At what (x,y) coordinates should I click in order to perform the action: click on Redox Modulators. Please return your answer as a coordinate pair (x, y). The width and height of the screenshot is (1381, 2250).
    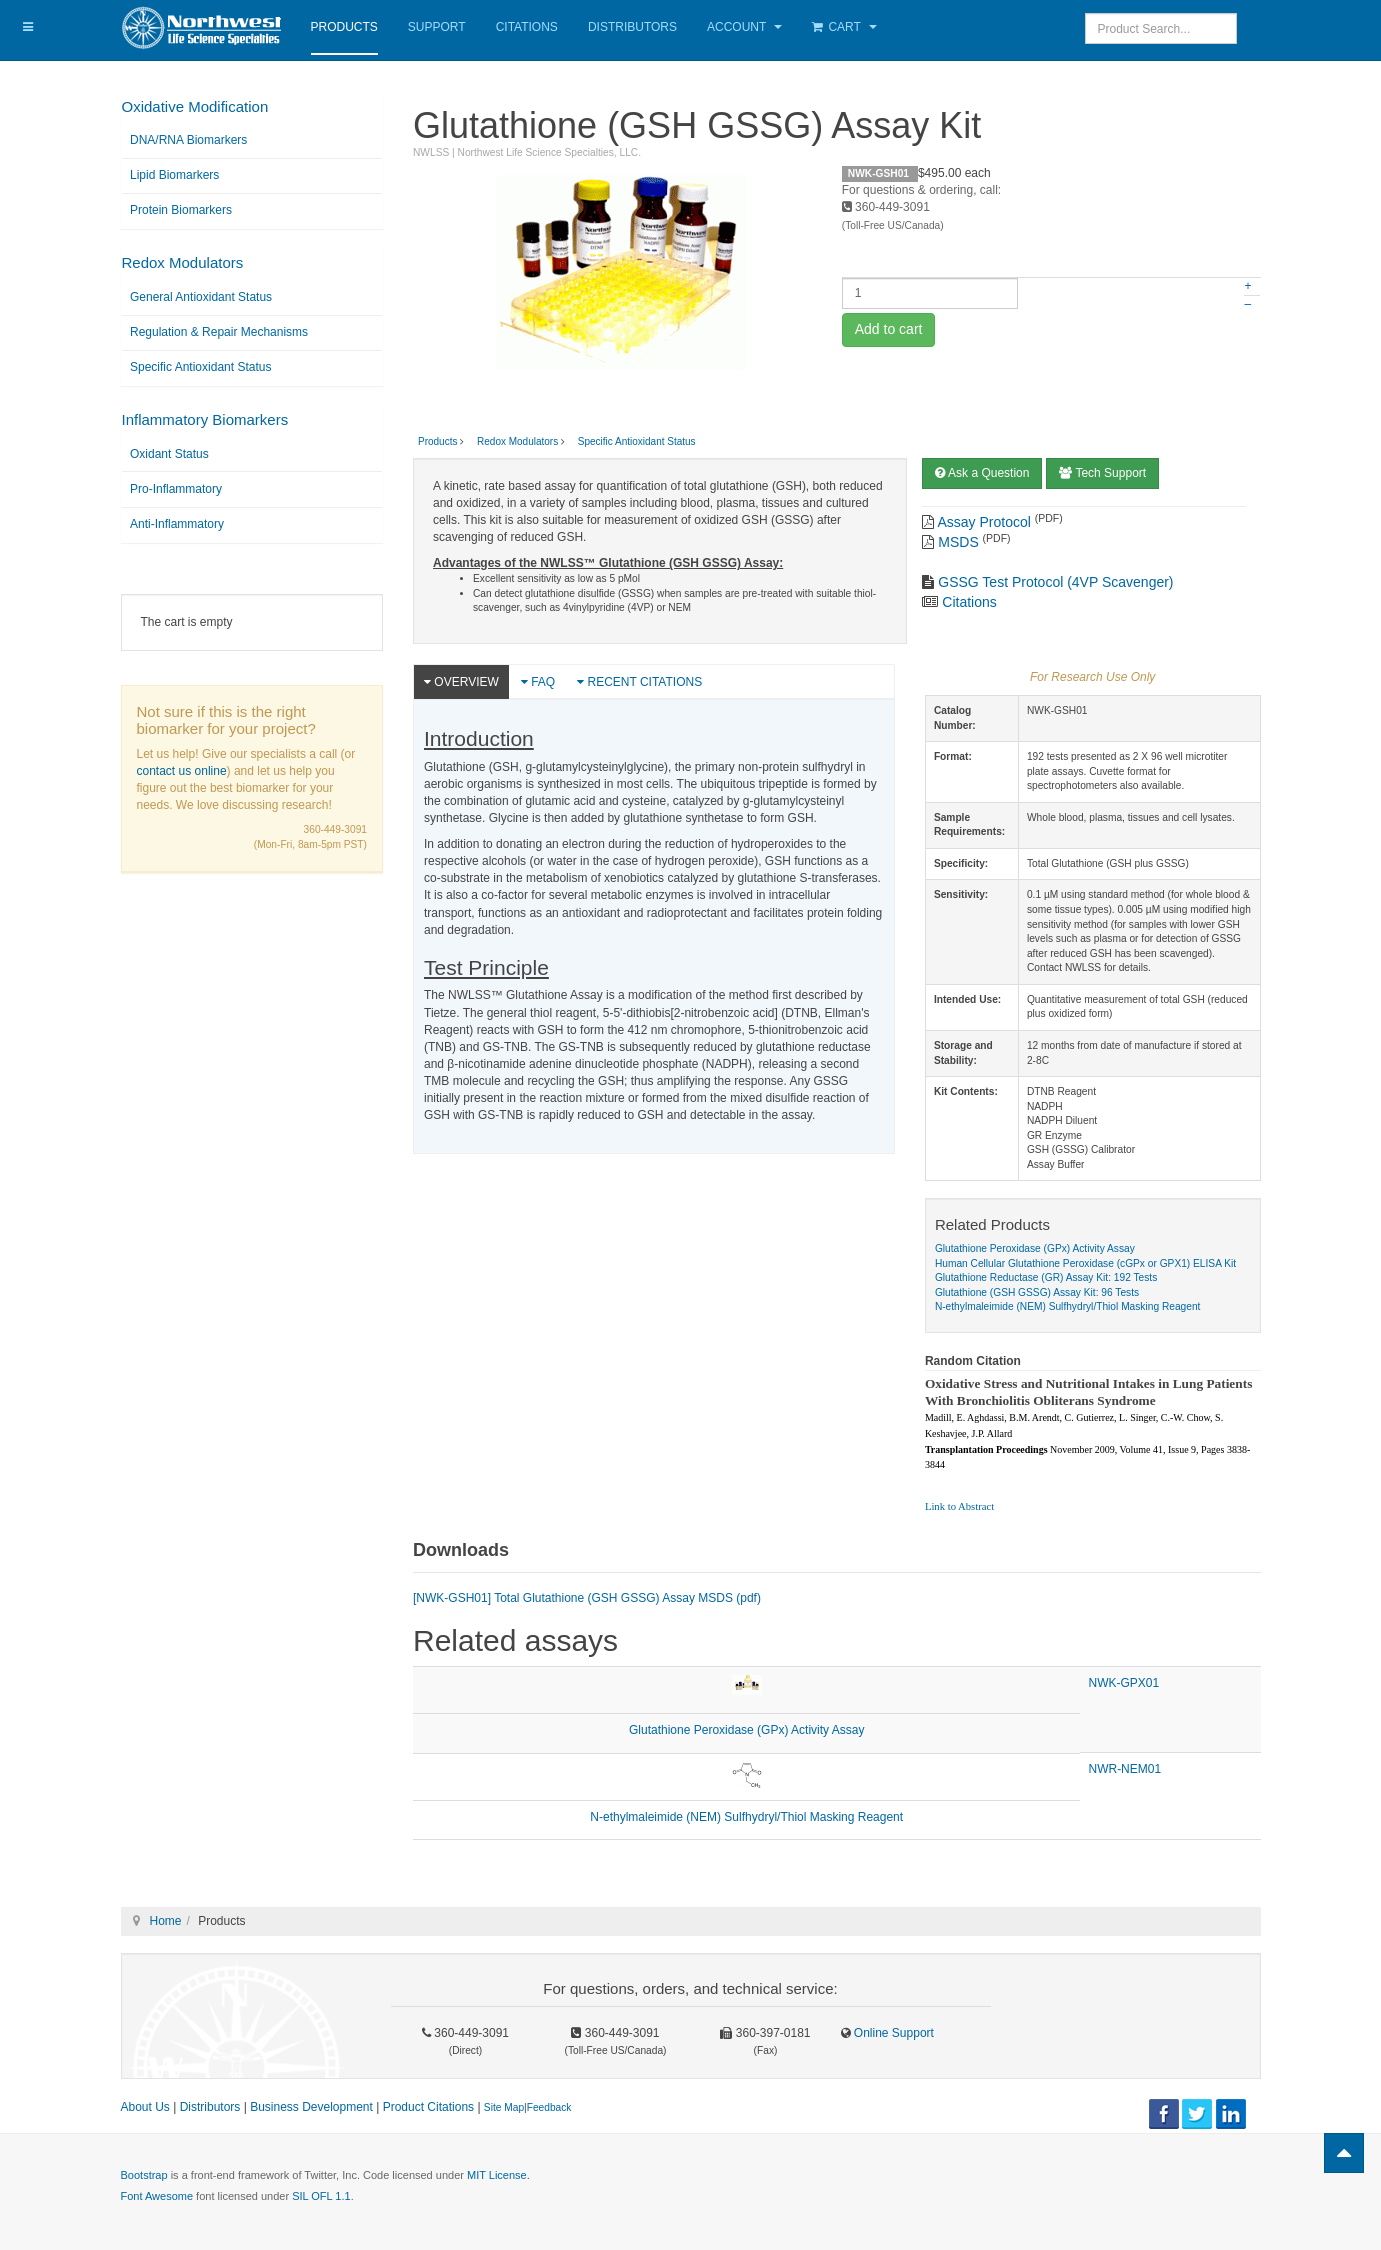
    Looking at the image, I should click on (183, 262).